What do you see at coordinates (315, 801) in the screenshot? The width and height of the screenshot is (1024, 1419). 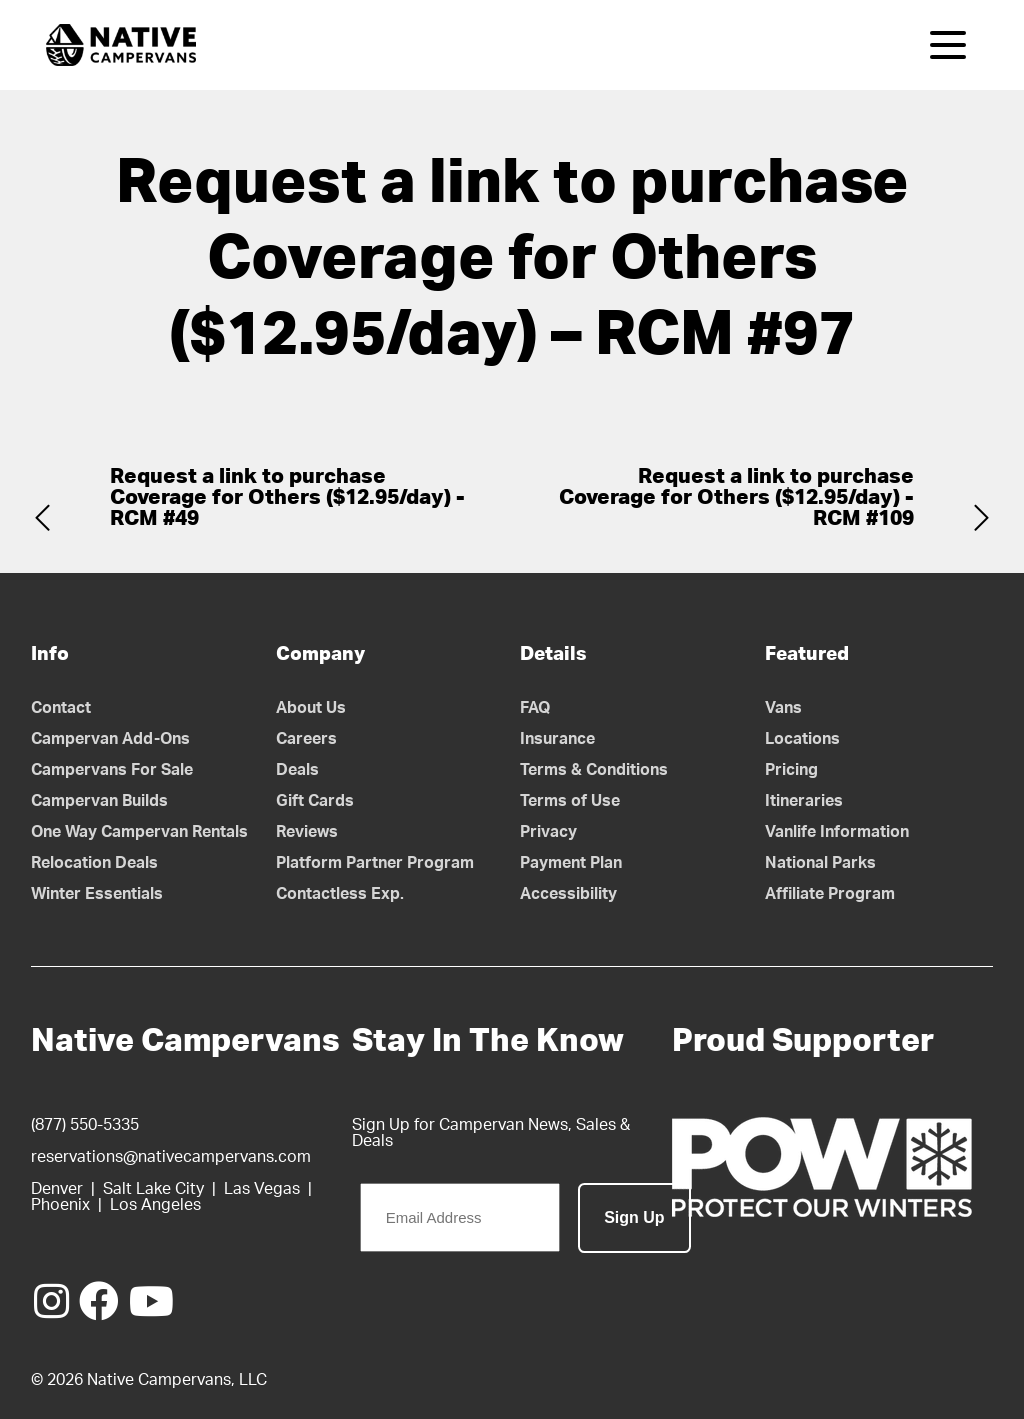 I see `Gift Cards` at bounding box center [315, 801].